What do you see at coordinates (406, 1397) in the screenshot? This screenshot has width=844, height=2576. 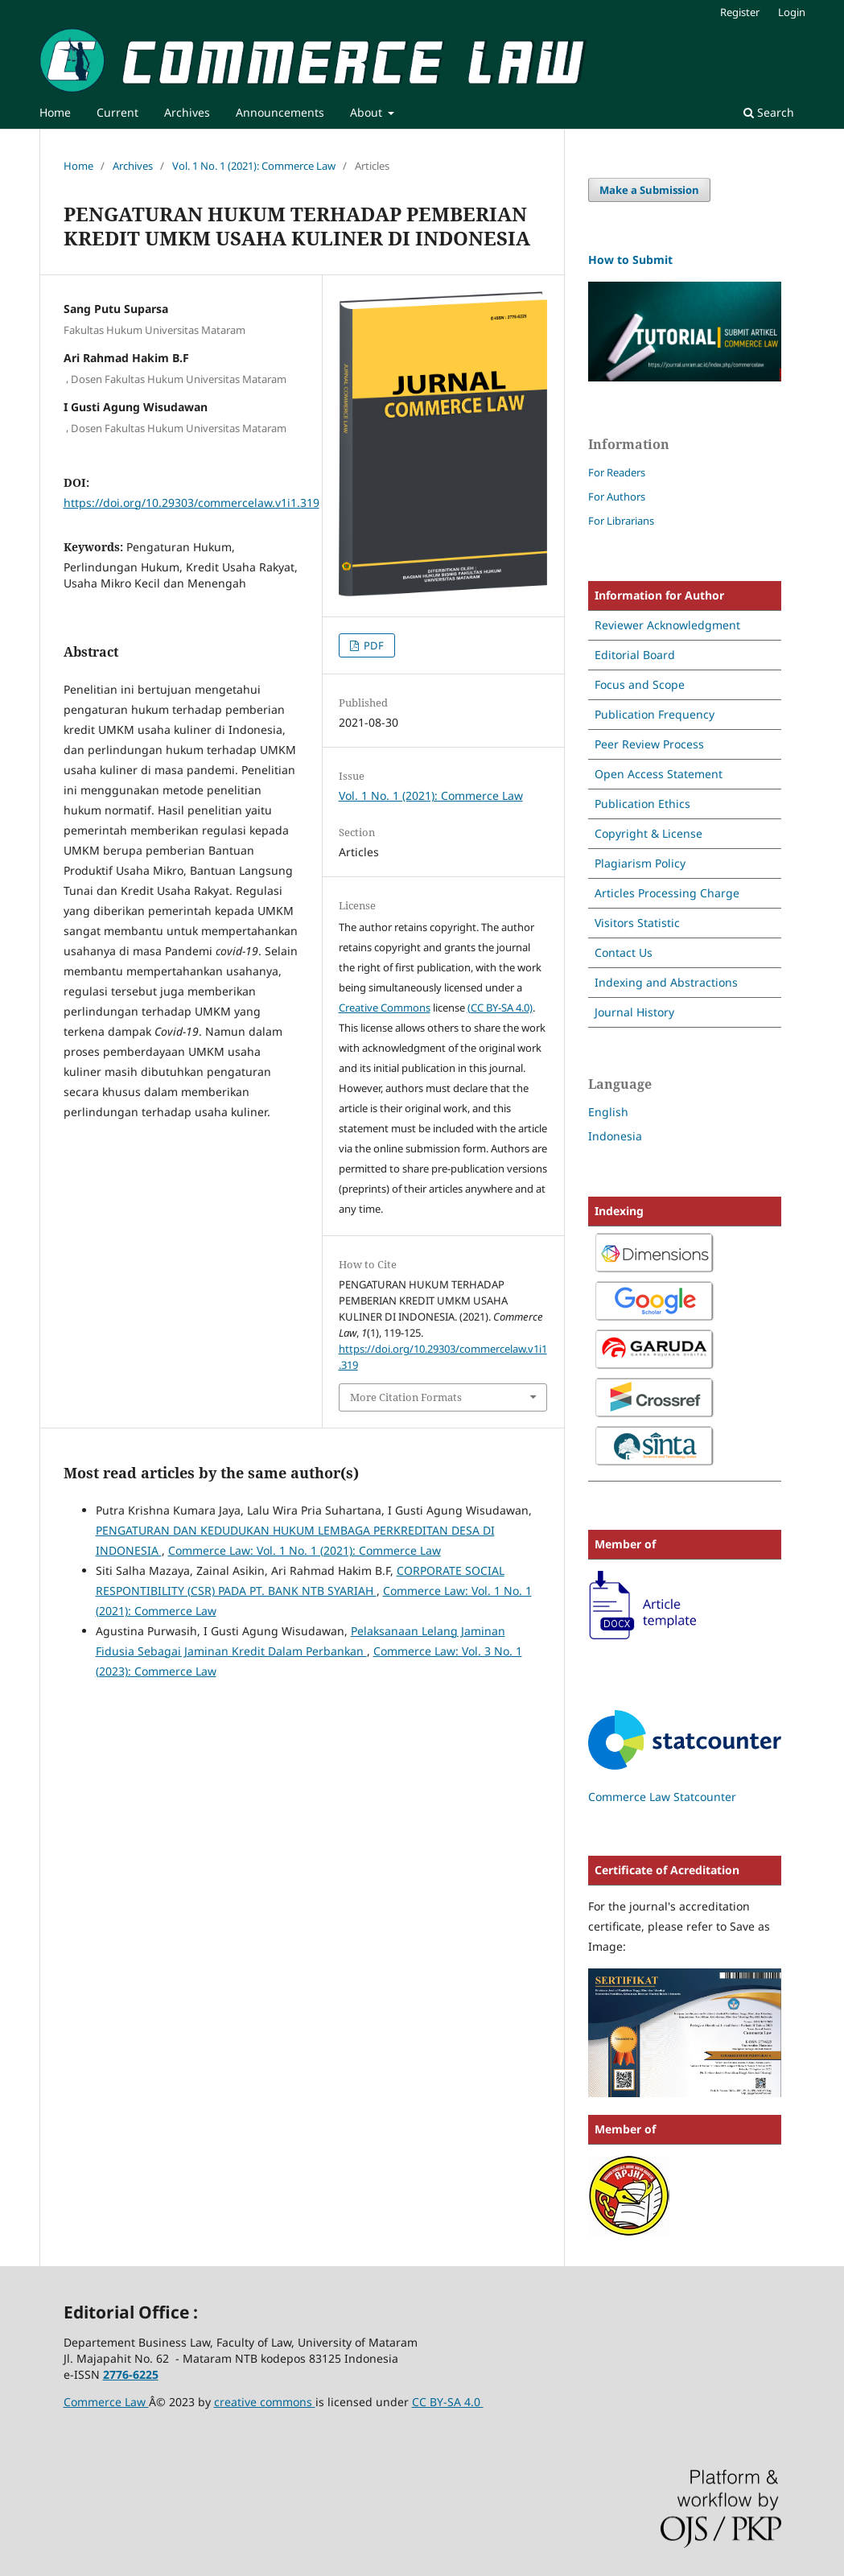 I see `More Citation Formats` at bounding box center [406, 1397].